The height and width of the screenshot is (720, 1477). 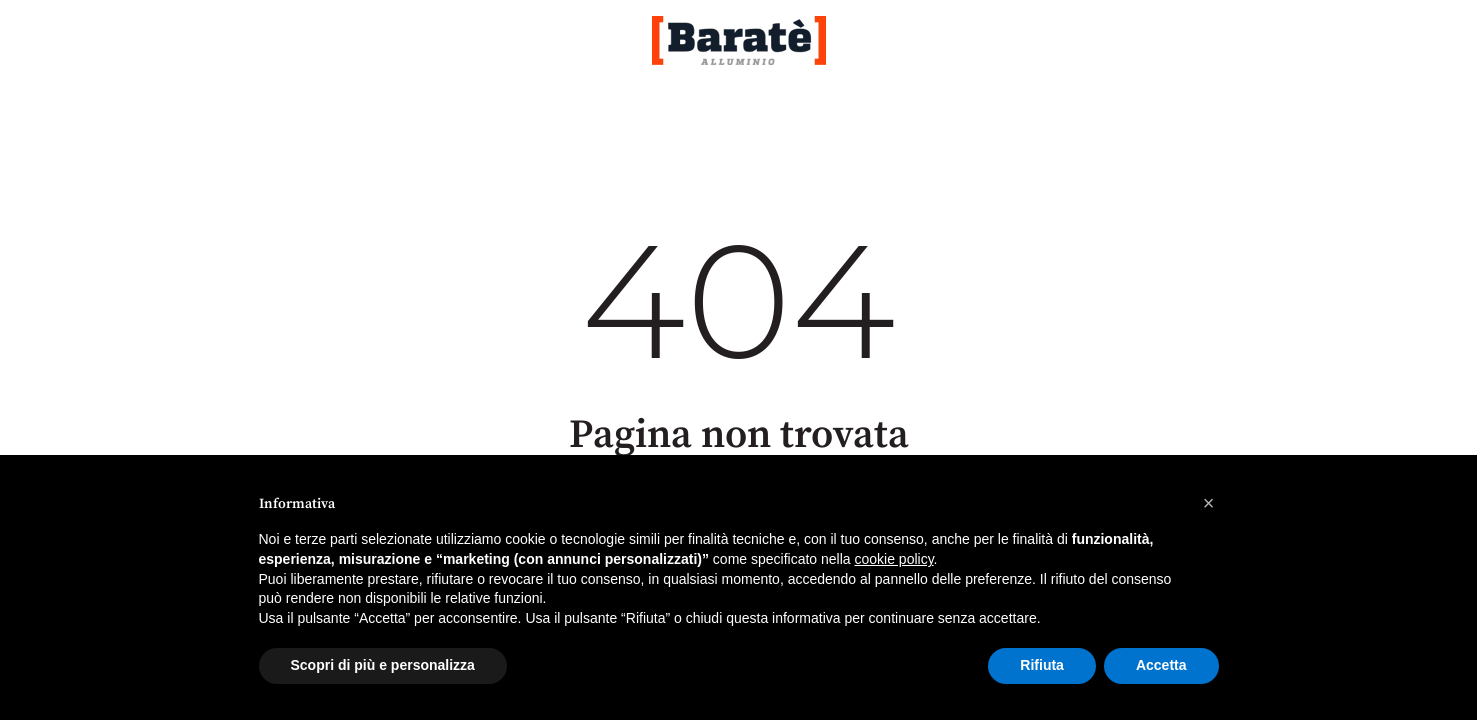 I want to click on Scopri di più e personalizza [button], so click(x=383, y=665).